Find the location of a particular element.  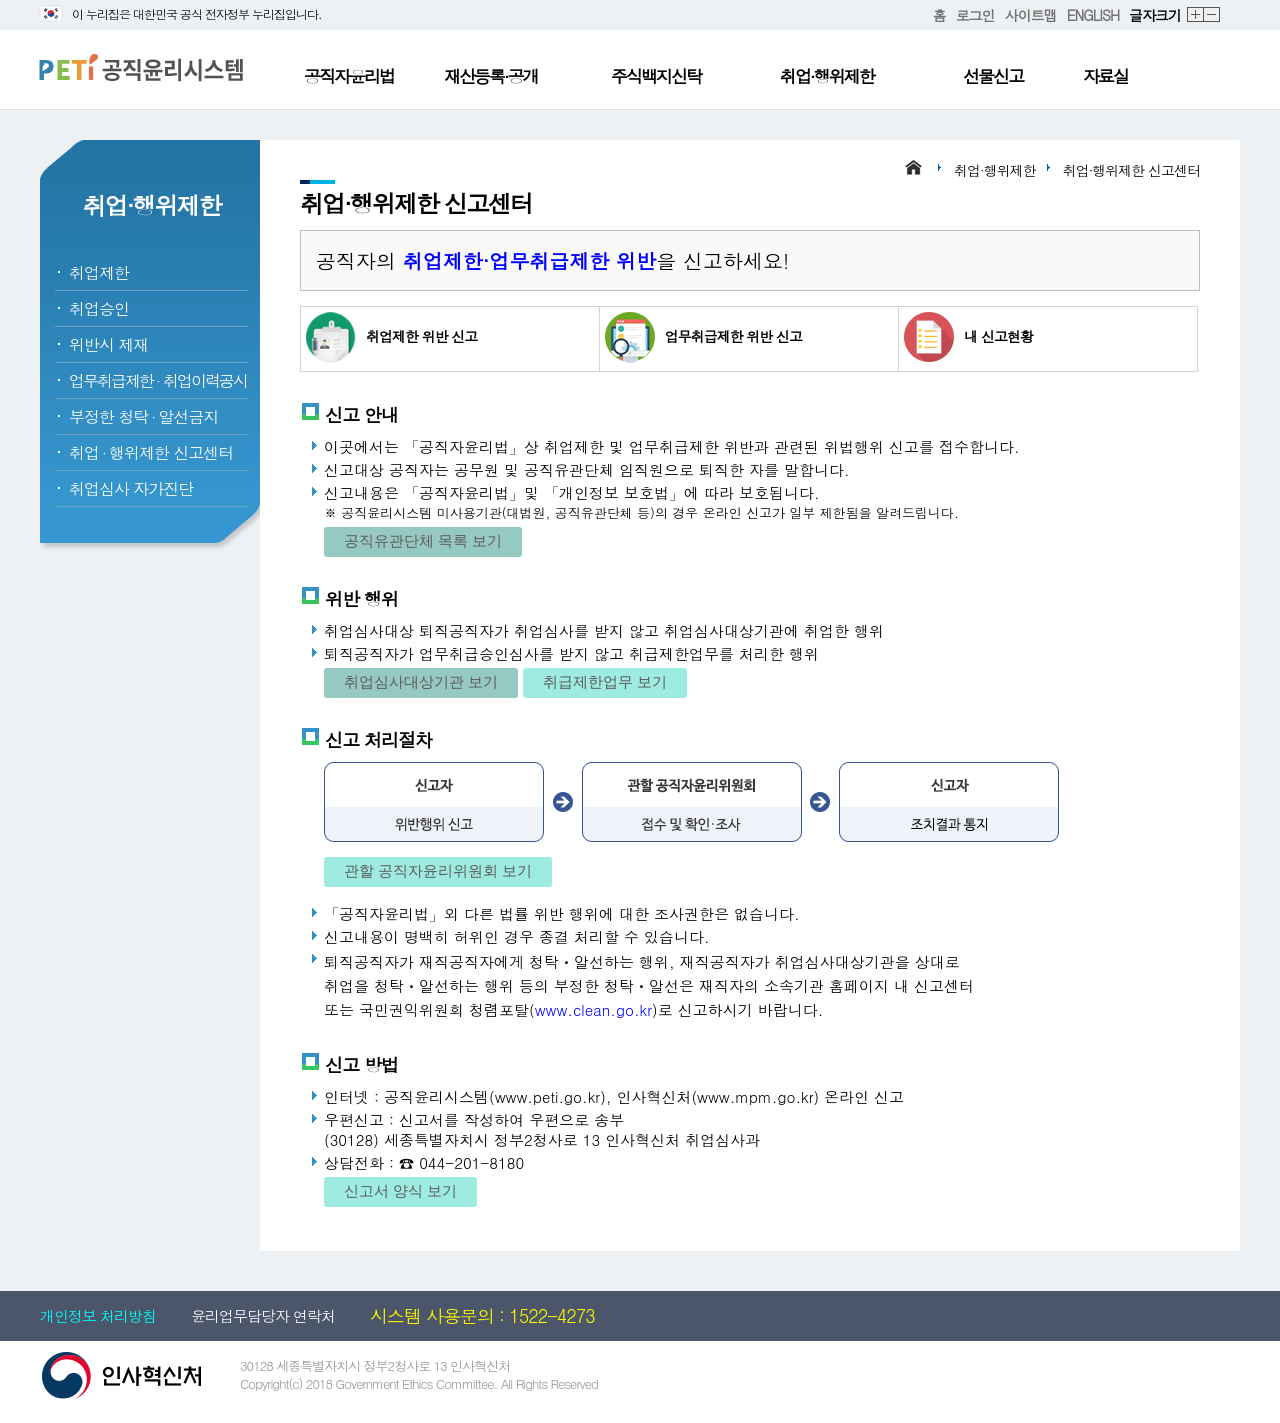

취업심사대상기관 보기 is located at coordinates (421, 681).